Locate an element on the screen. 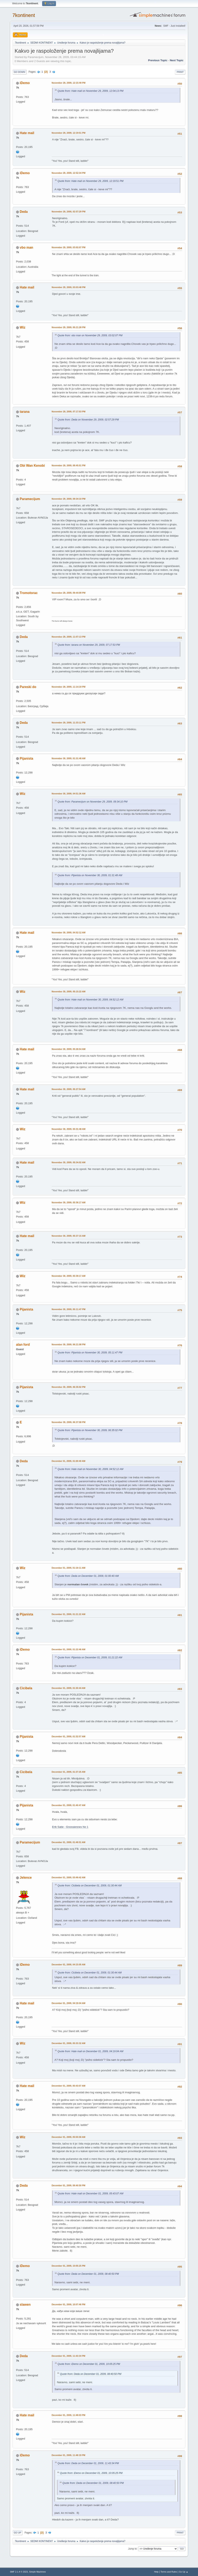  Obi Wan Kenobi is located at coordinates (32, 465).